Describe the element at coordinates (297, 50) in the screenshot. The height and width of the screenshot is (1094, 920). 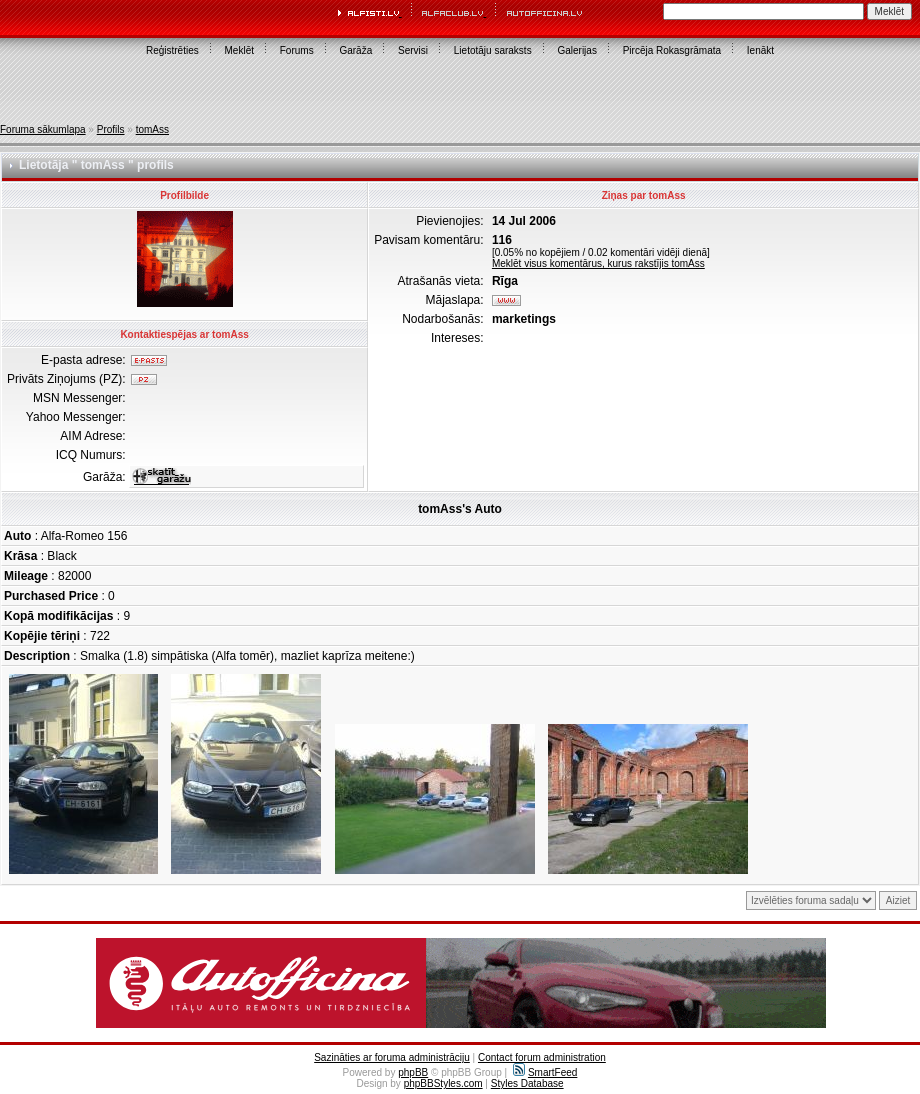
I see `Forums` at that location.